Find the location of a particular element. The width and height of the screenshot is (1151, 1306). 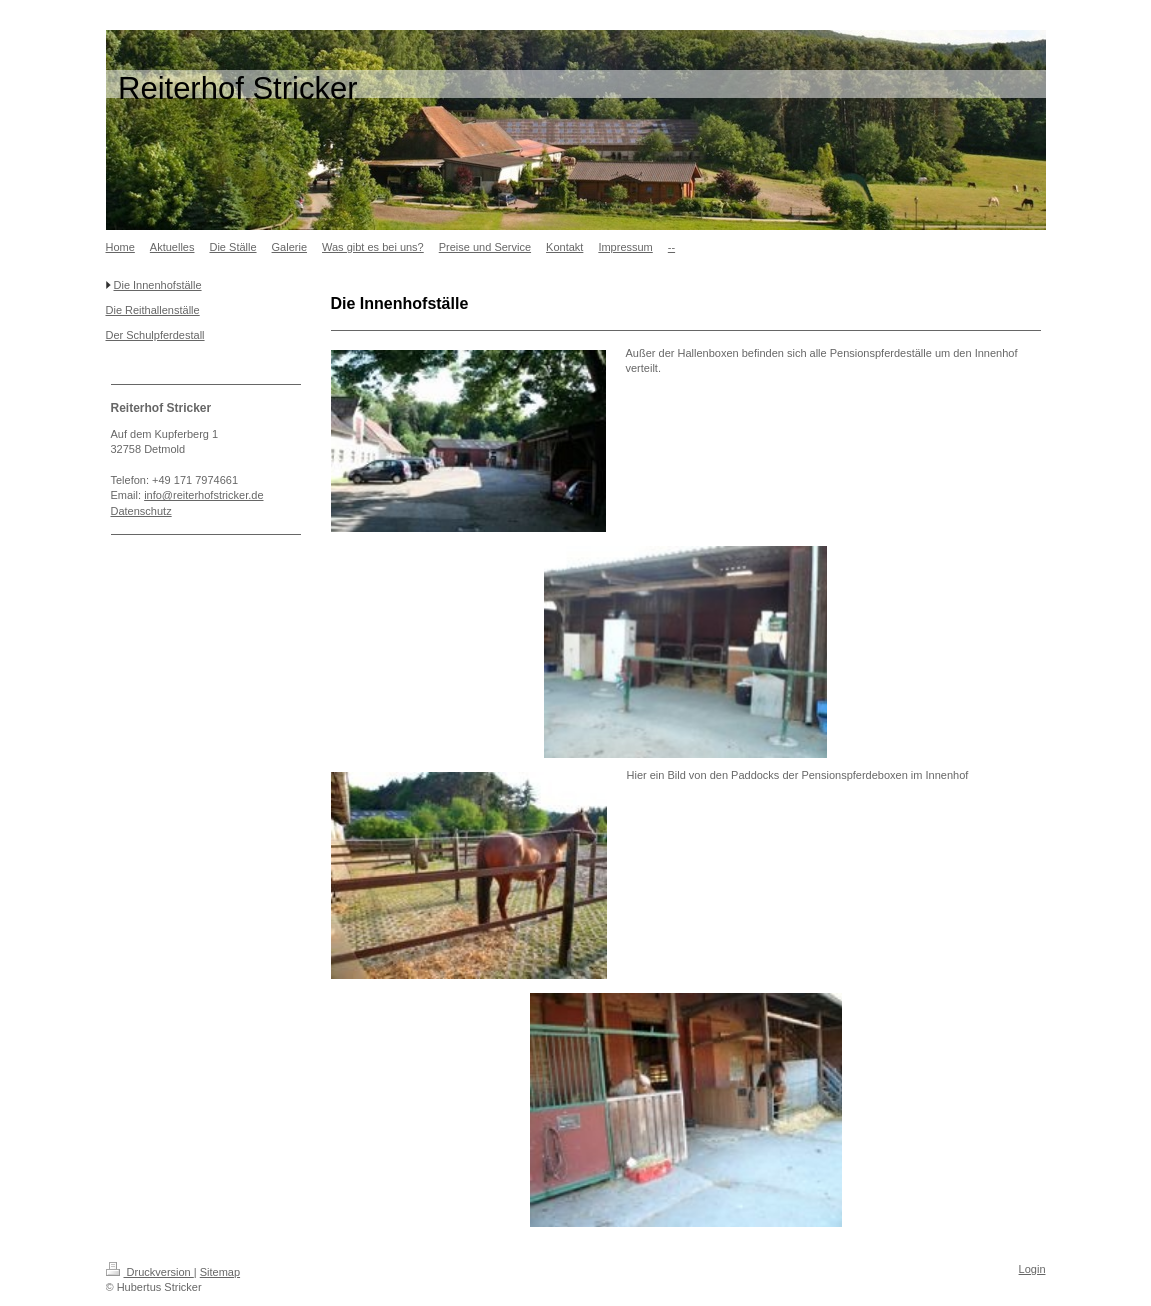

Sitemap is located at coordinates (220, 1272).